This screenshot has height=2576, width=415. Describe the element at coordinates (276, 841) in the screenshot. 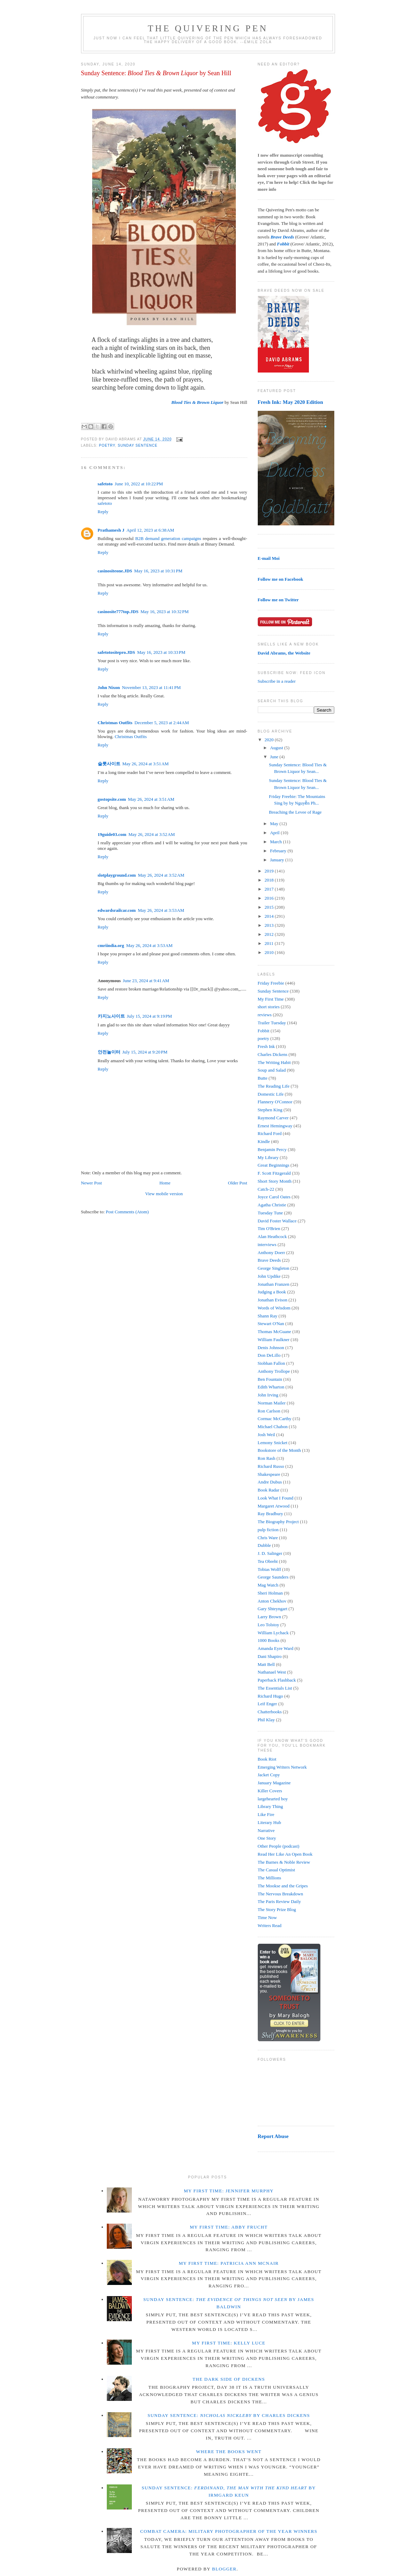

I see `March` at that location.